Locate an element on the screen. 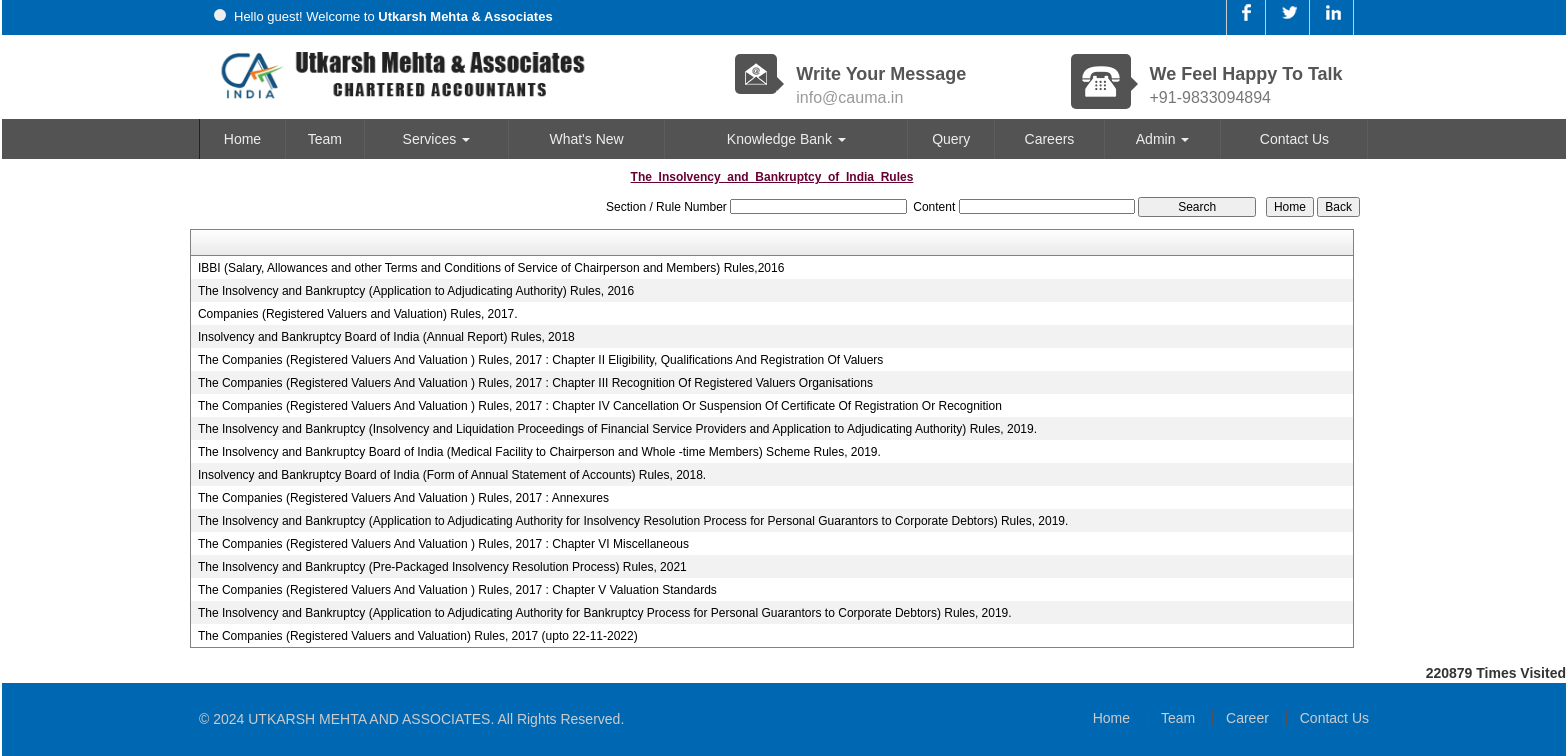 The height and width of the screenshot is (756, 1568). Insolvency and Bankruptcy Board of India (Annual Report) Rules, 2018 is located at coordinates (386, 337).